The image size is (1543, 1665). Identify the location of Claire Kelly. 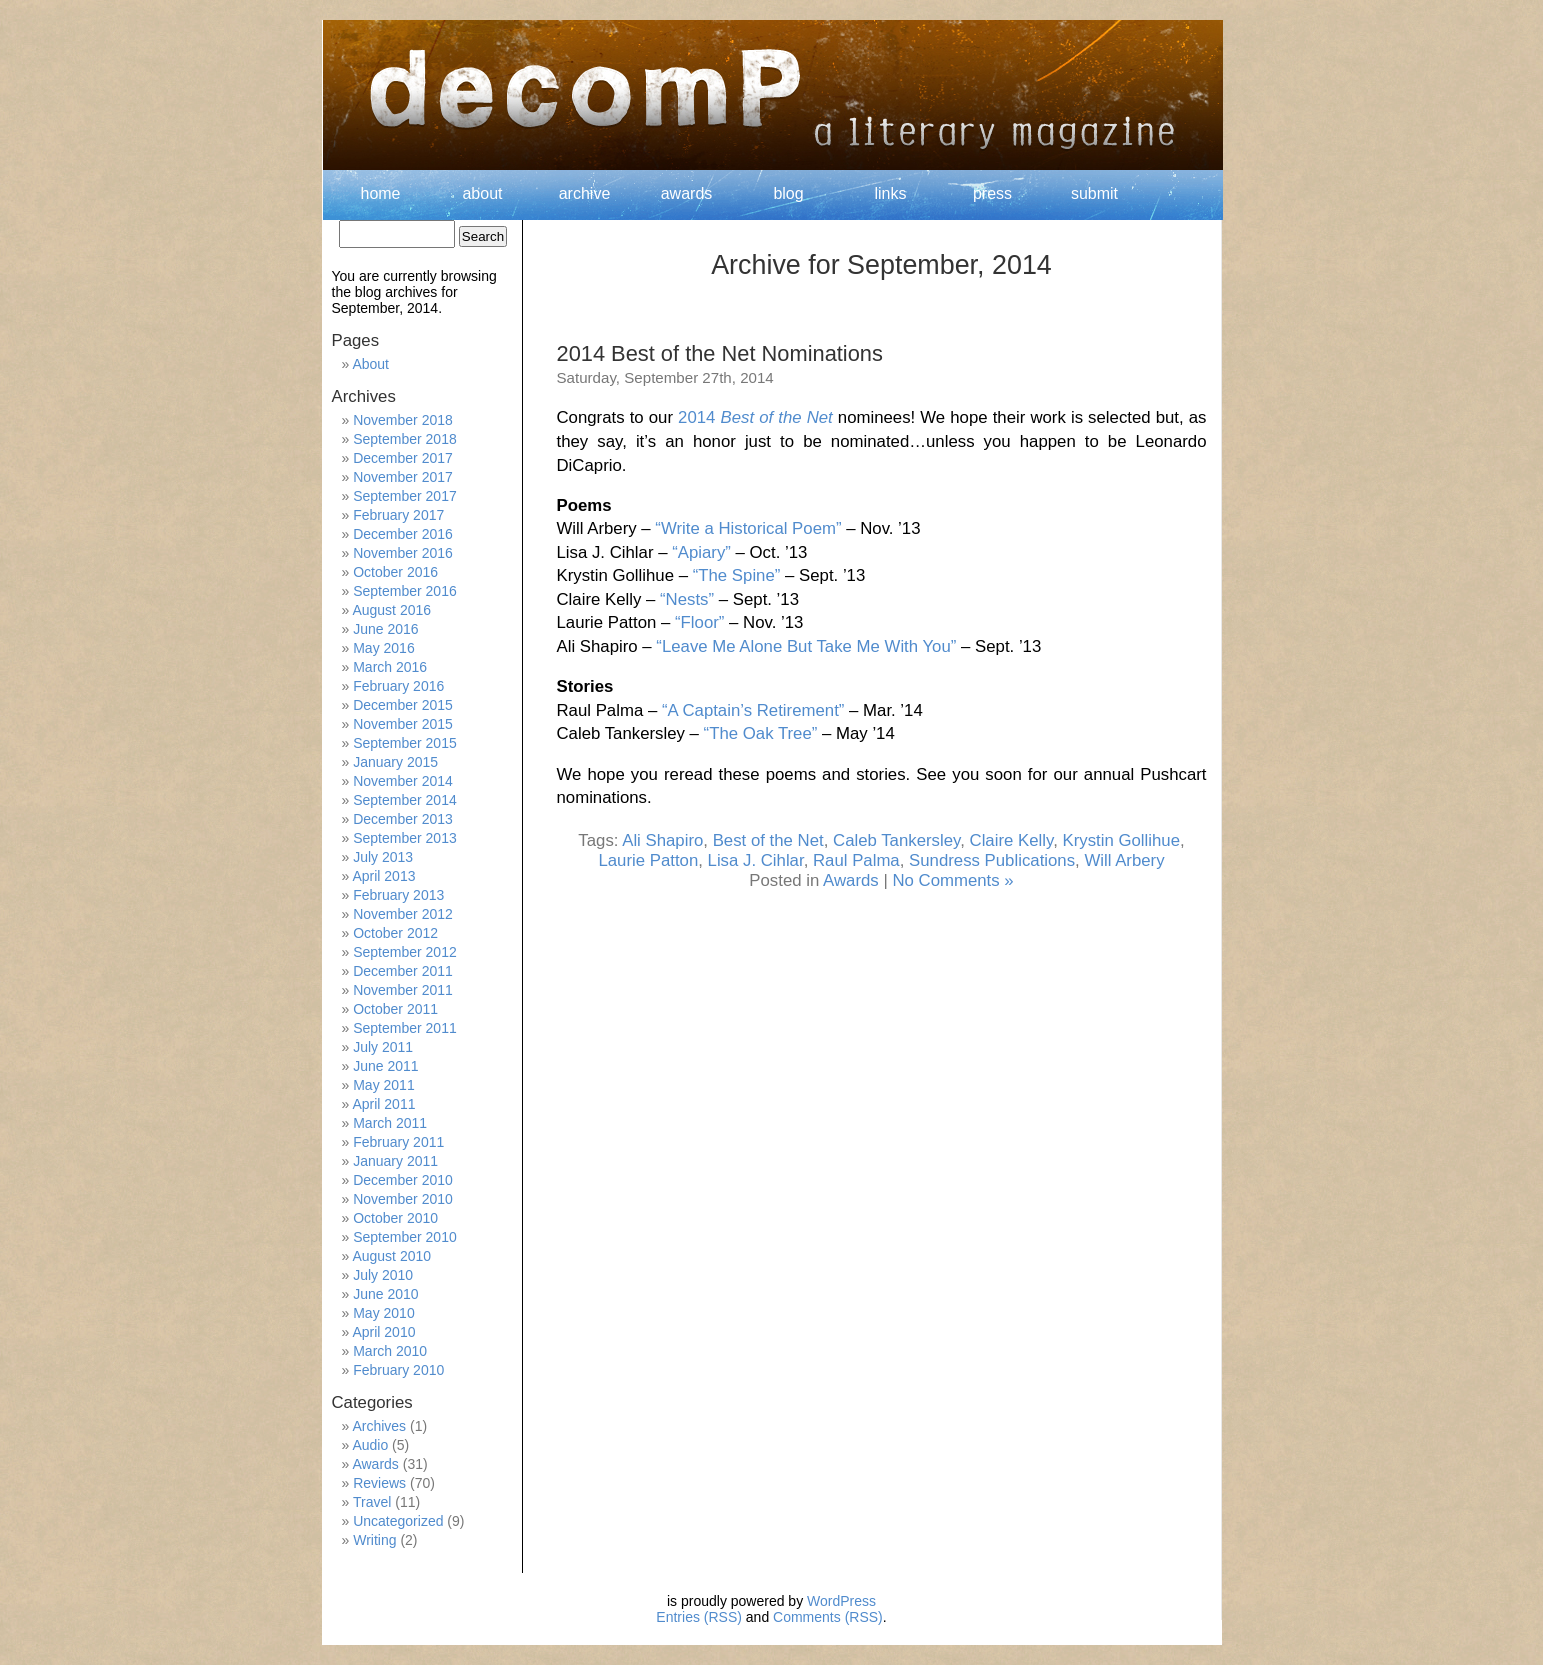
(1012, 840).